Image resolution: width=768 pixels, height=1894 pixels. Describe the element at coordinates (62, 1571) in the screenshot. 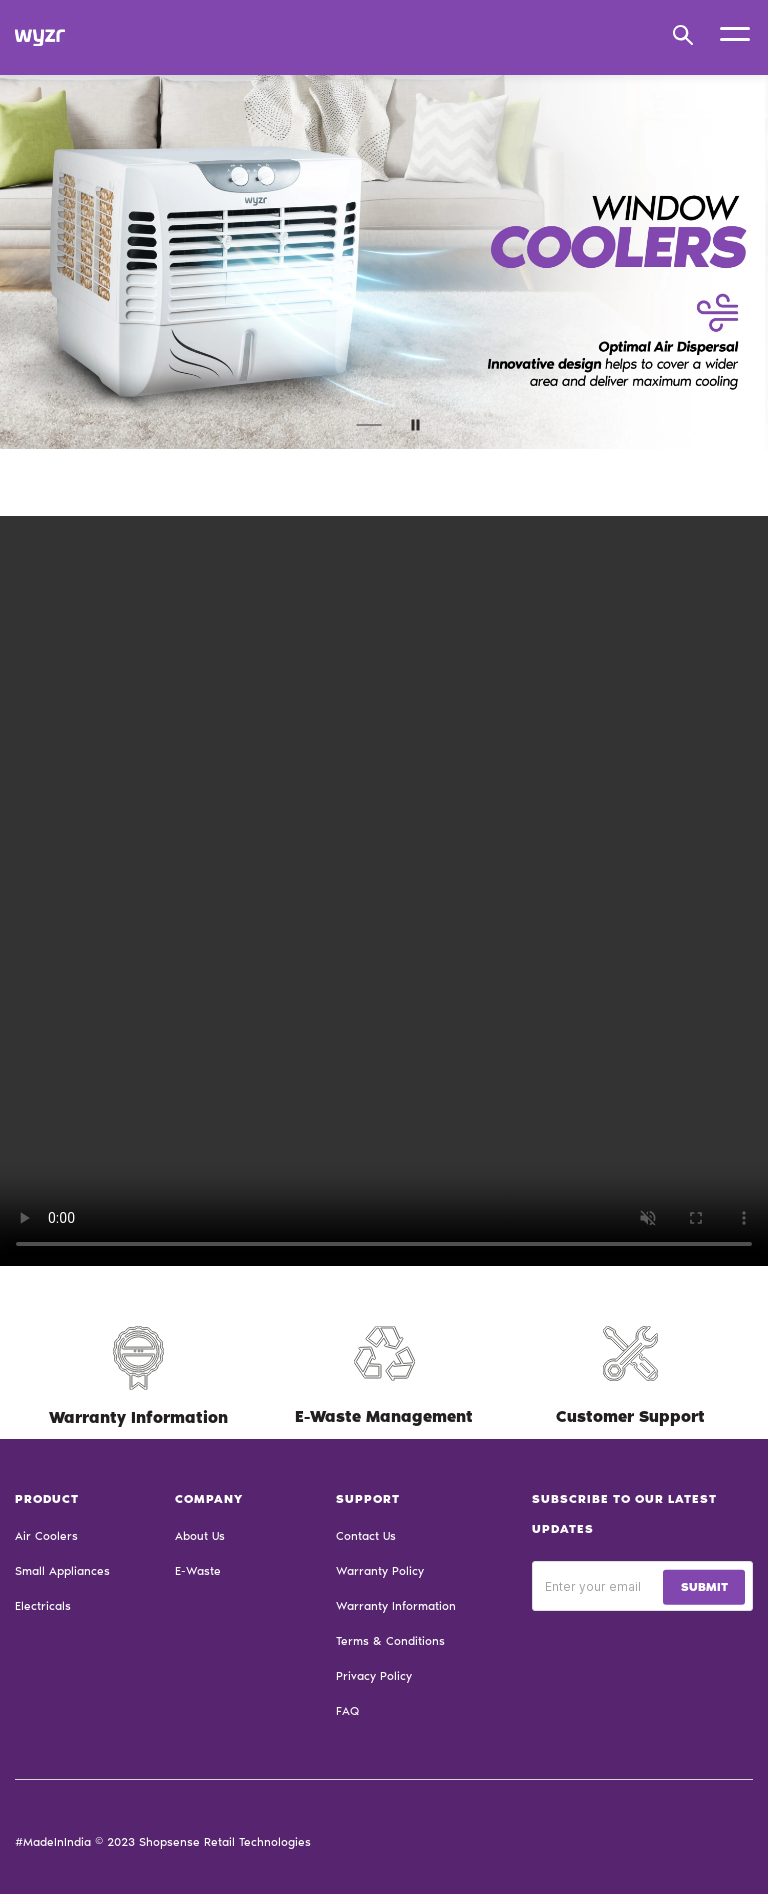

I see `Small Appliances` at that location.